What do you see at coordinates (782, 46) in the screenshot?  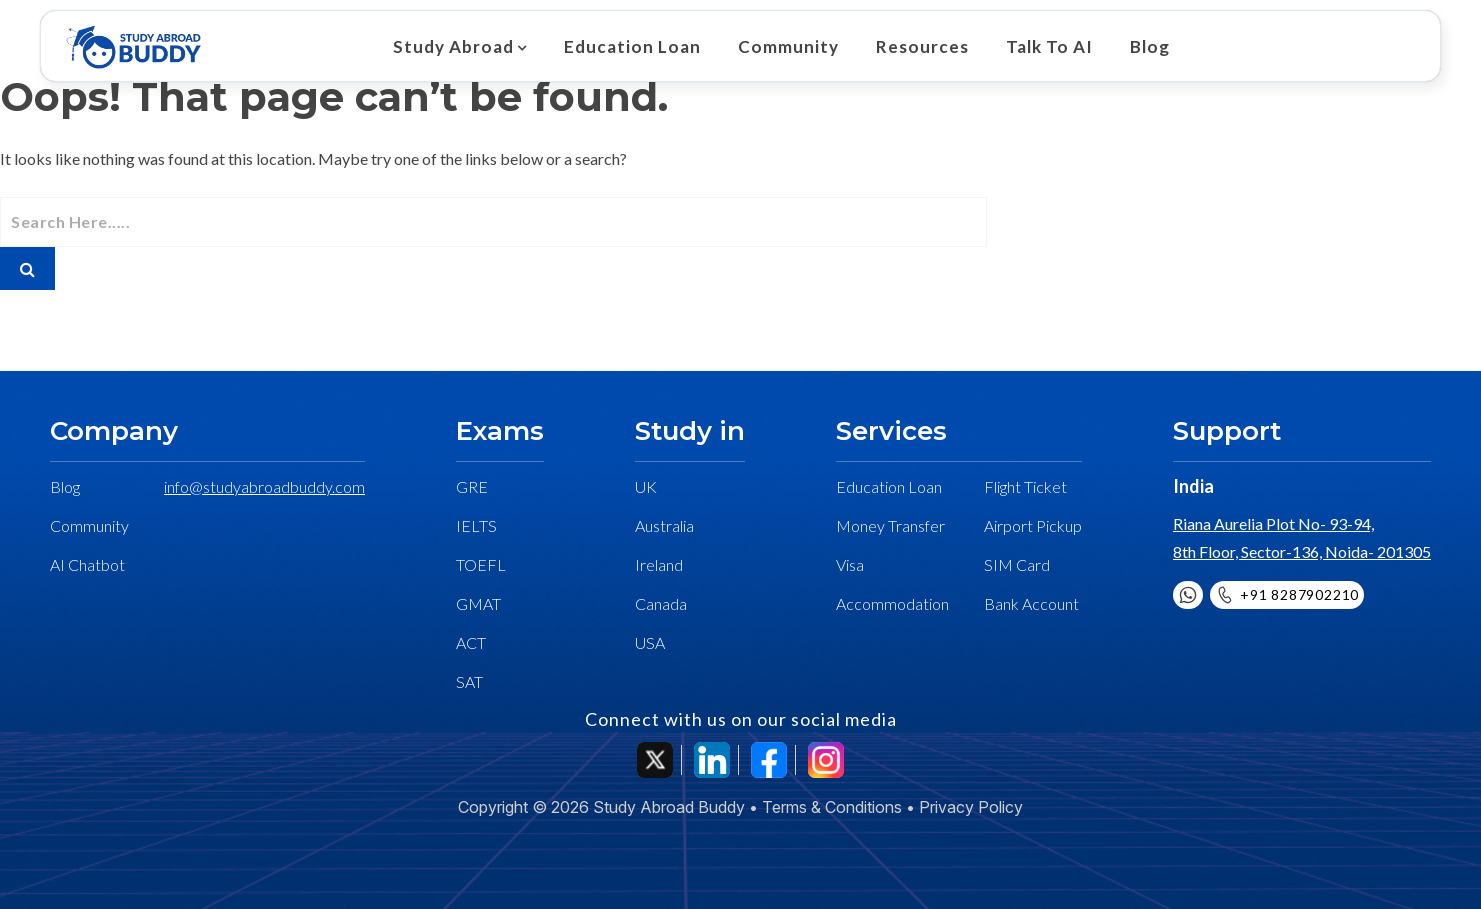 I see `Community` at bounding box center [782, 46].